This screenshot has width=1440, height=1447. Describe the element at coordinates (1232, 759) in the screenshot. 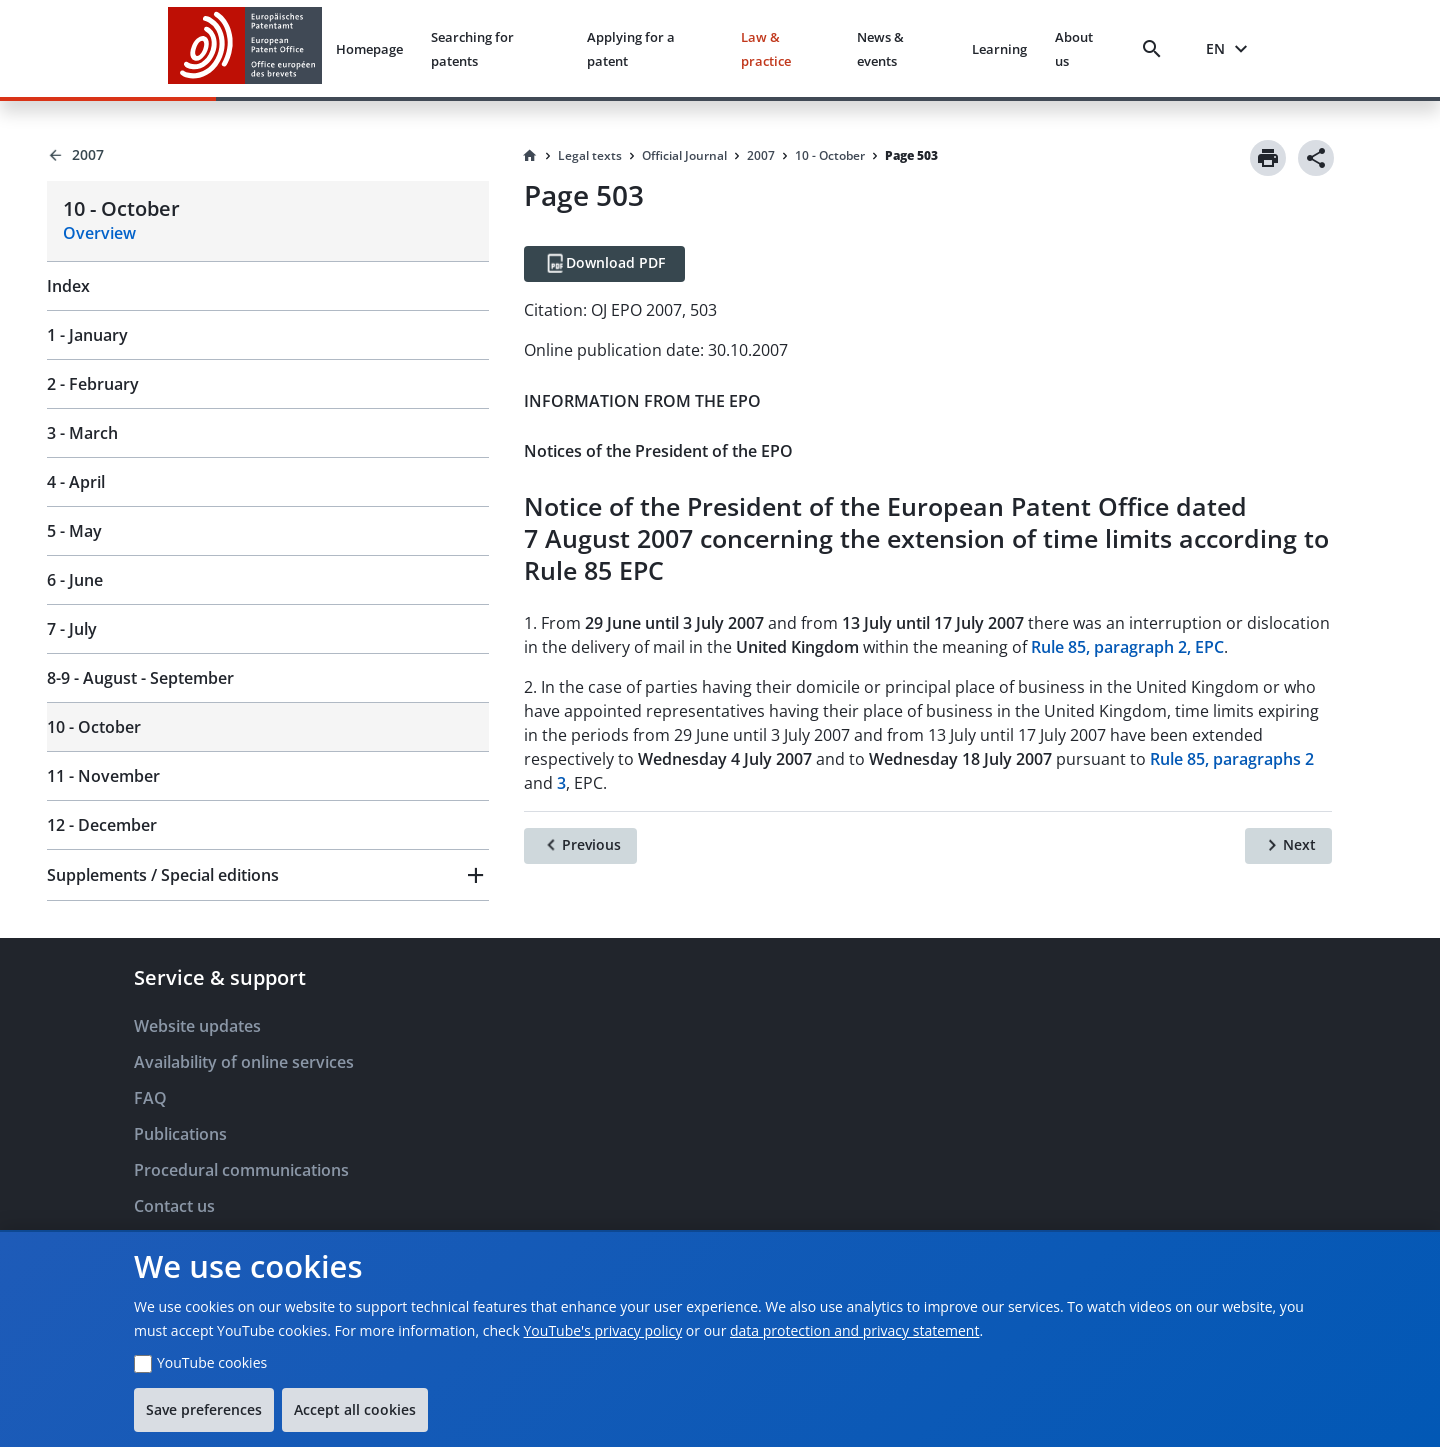

I see `Rule 85, paragraphs 2` at that location.